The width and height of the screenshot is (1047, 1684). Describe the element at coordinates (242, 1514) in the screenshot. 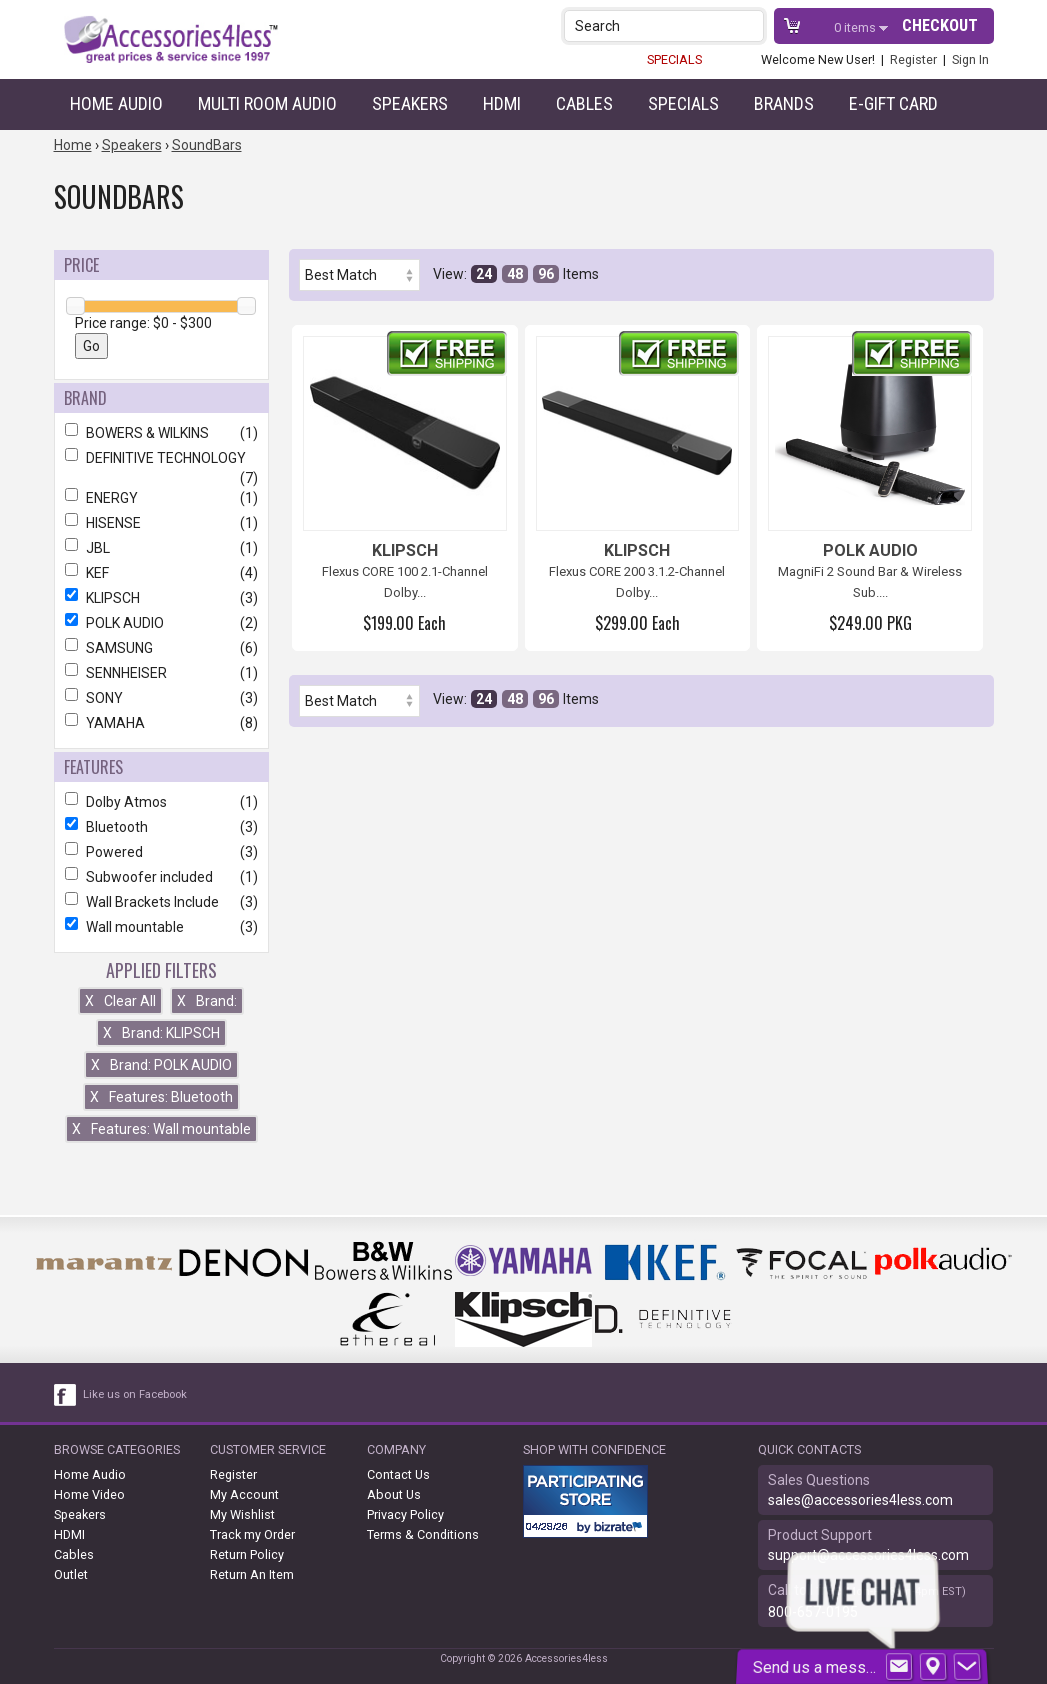

I see `My Wishlist` at that location.